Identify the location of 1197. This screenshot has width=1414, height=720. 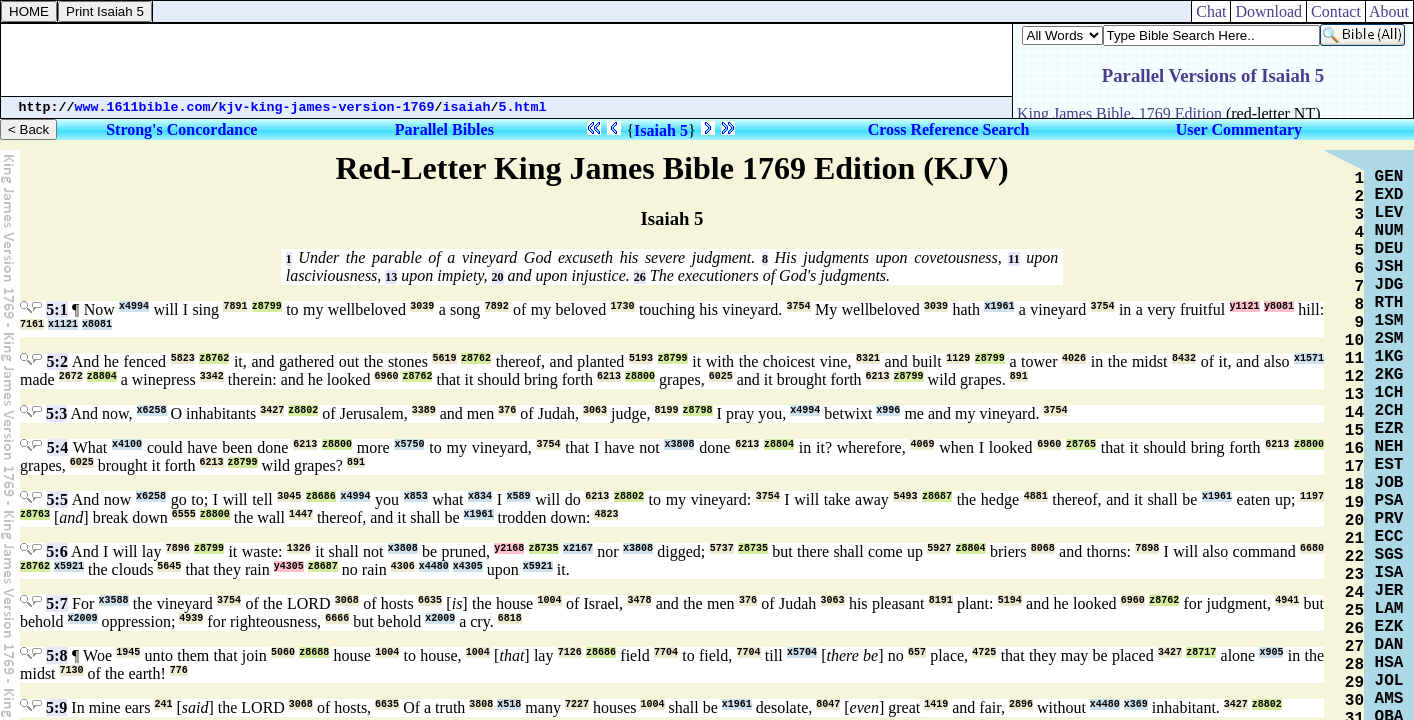
(1312, 496).